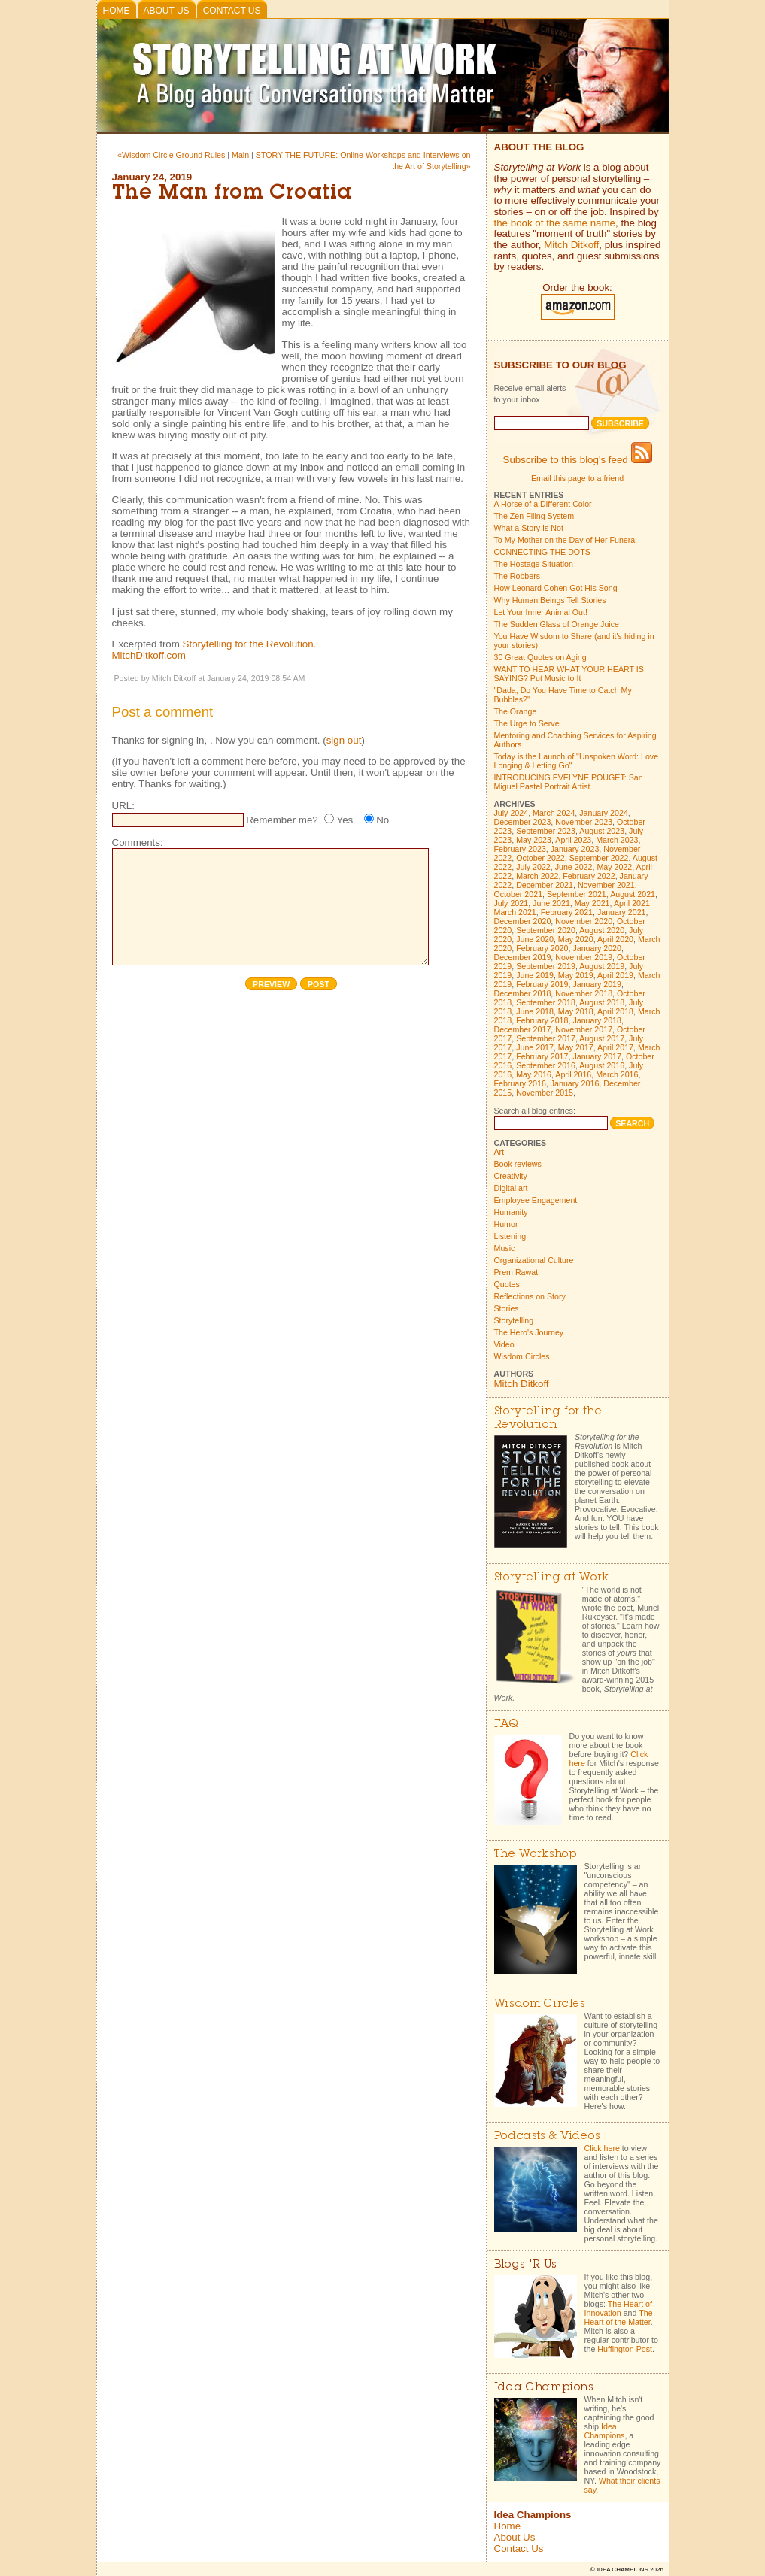  Describe the element at coordinates (528, 527) in the screenshot. I see `What a Story Is Not` at that location.